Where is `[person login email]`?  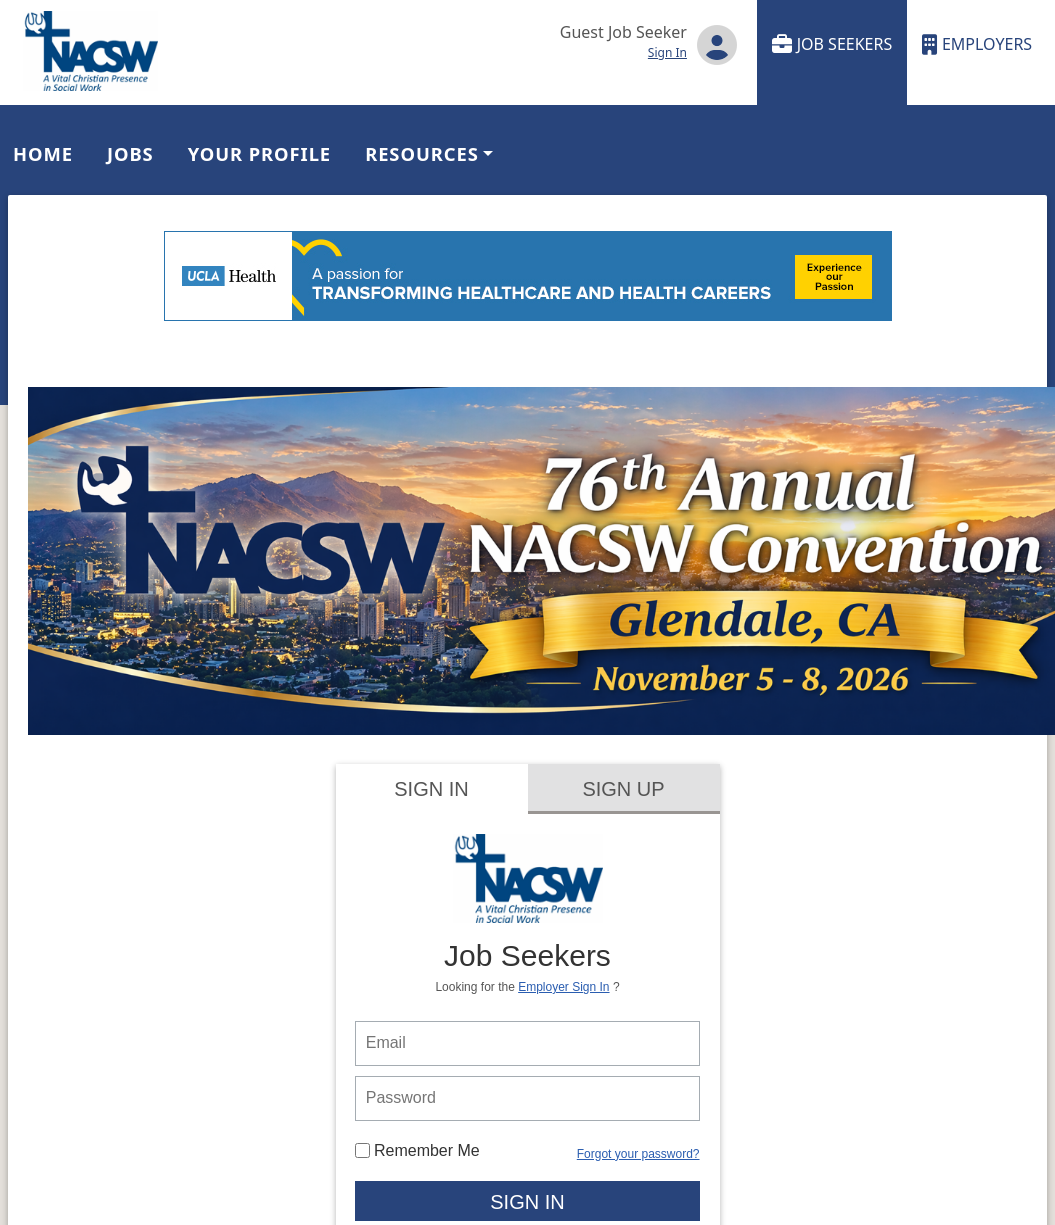 [person login email] is located at coordinates (528, 1043).